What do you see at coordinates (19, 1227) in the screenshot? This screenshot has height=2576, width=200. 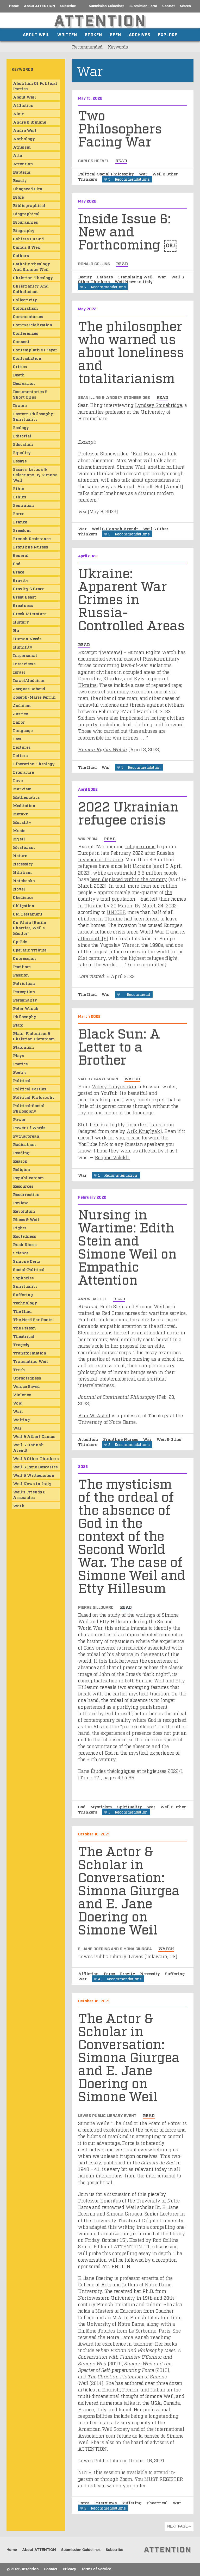 I see `Rights` at bounding box center [19, 1227].